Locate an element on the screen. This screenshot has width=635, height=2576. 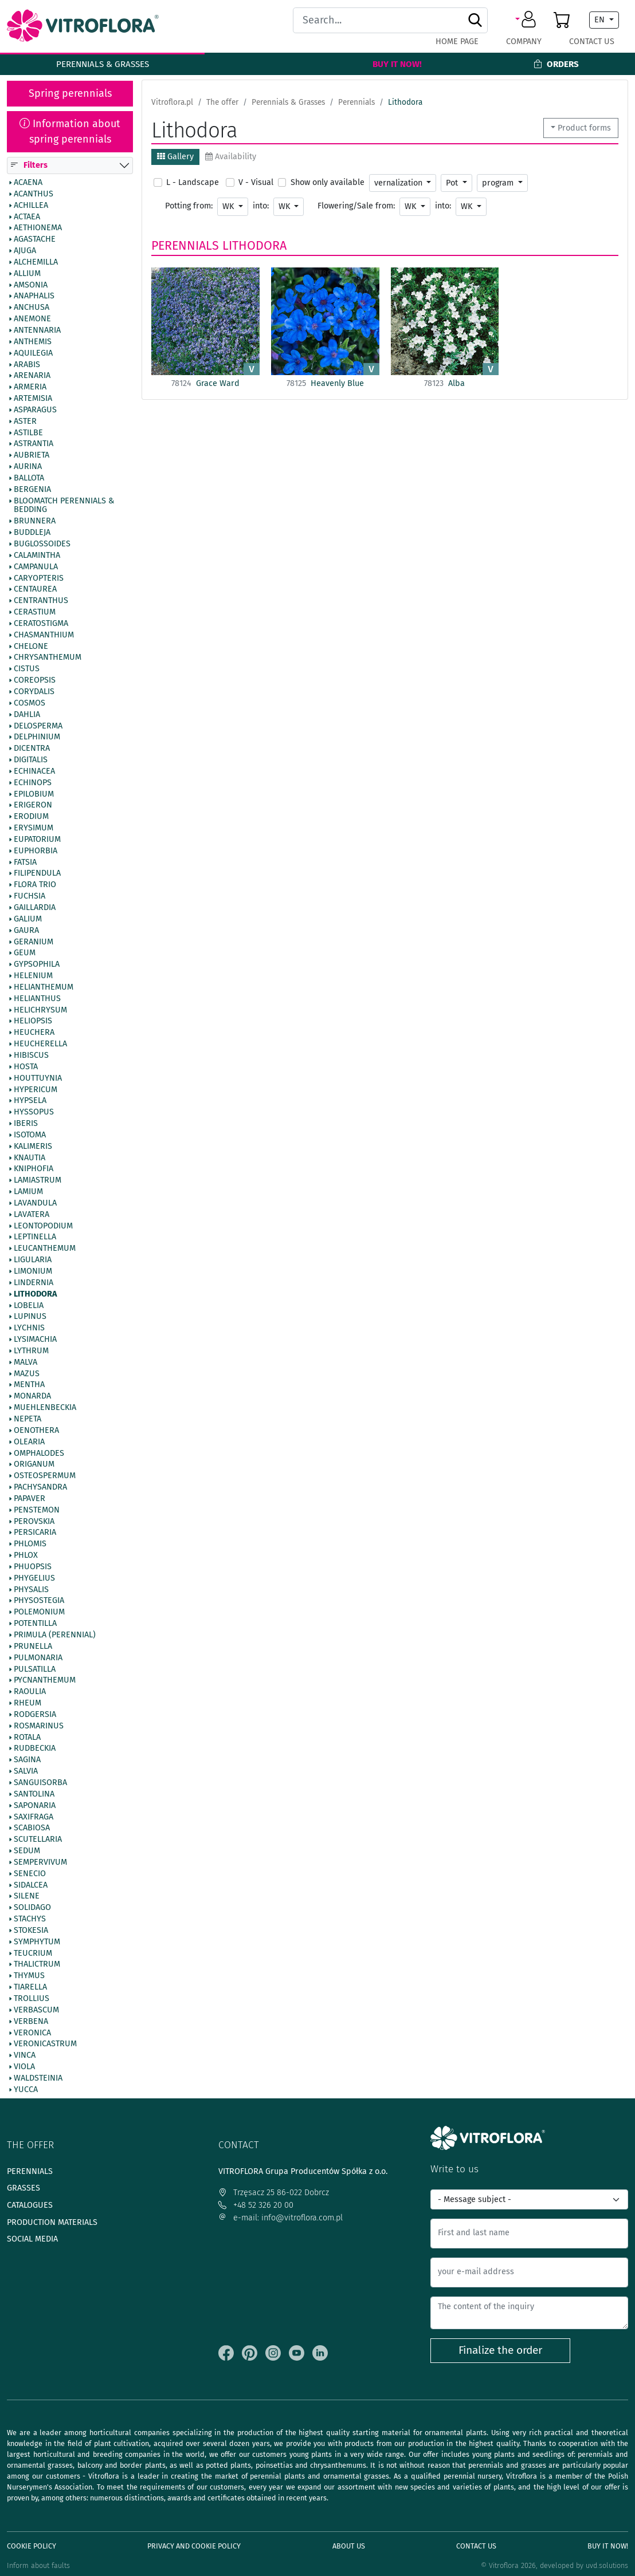
Omphalodes is located at coordinates (39, 1453).